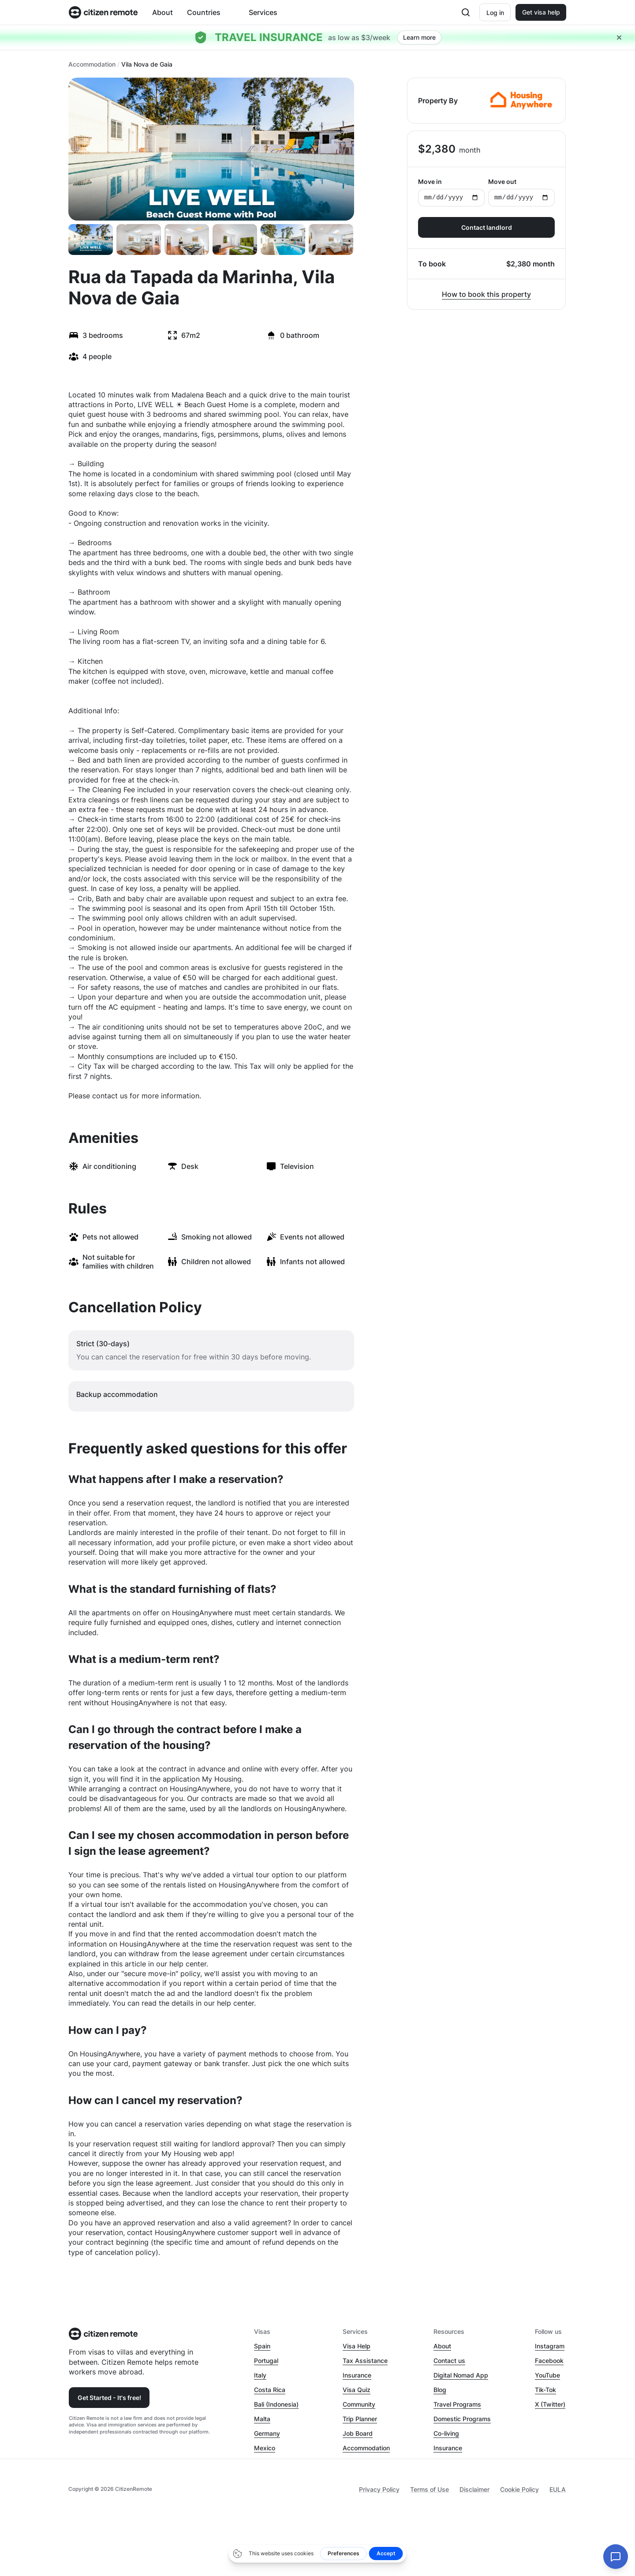  Describe the element at coordinates (549, 2360) in the screenshot. I see `Facebook` at that location.